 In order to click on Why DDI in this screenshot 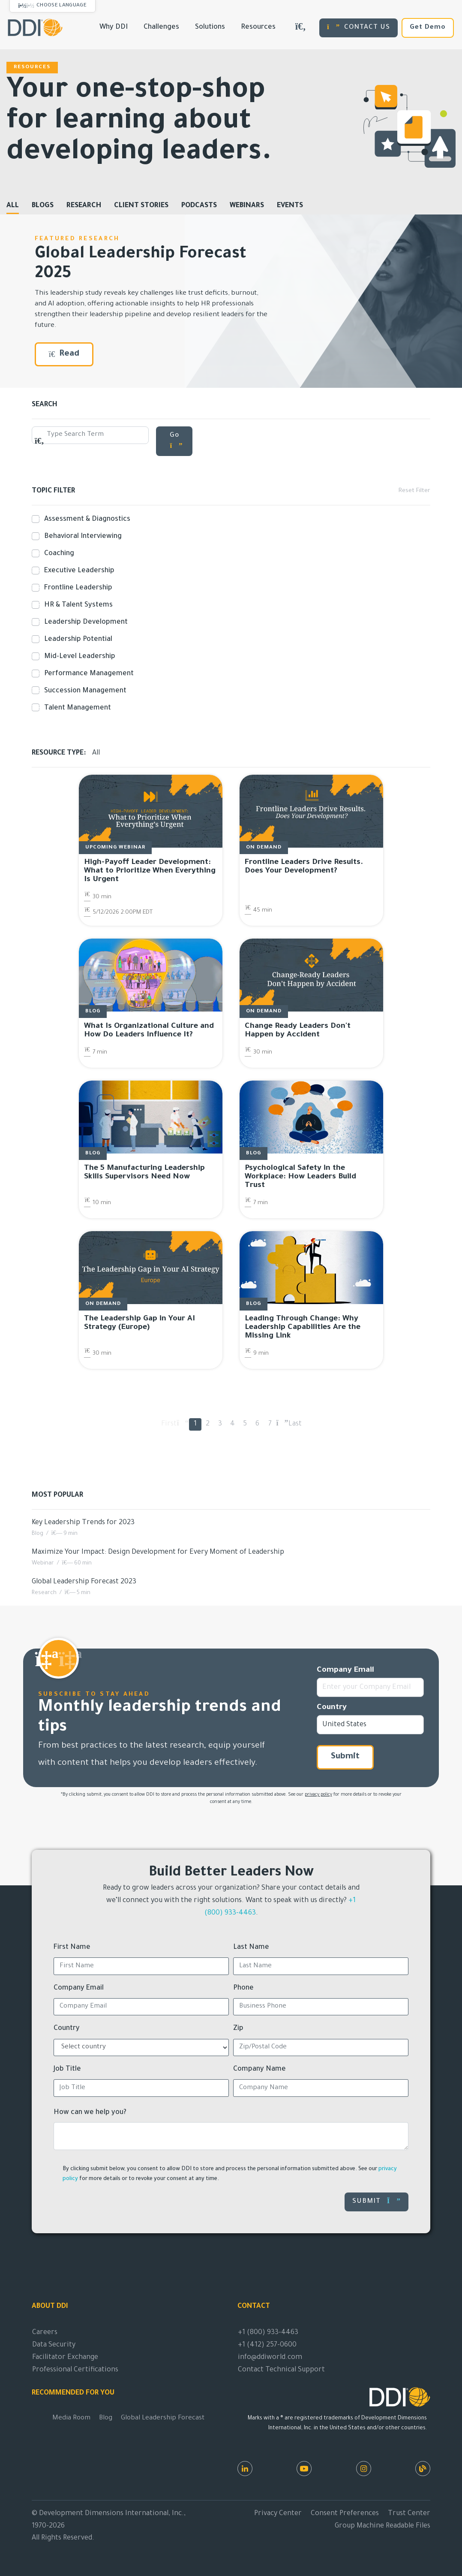, I will do `click(113, 27)`.